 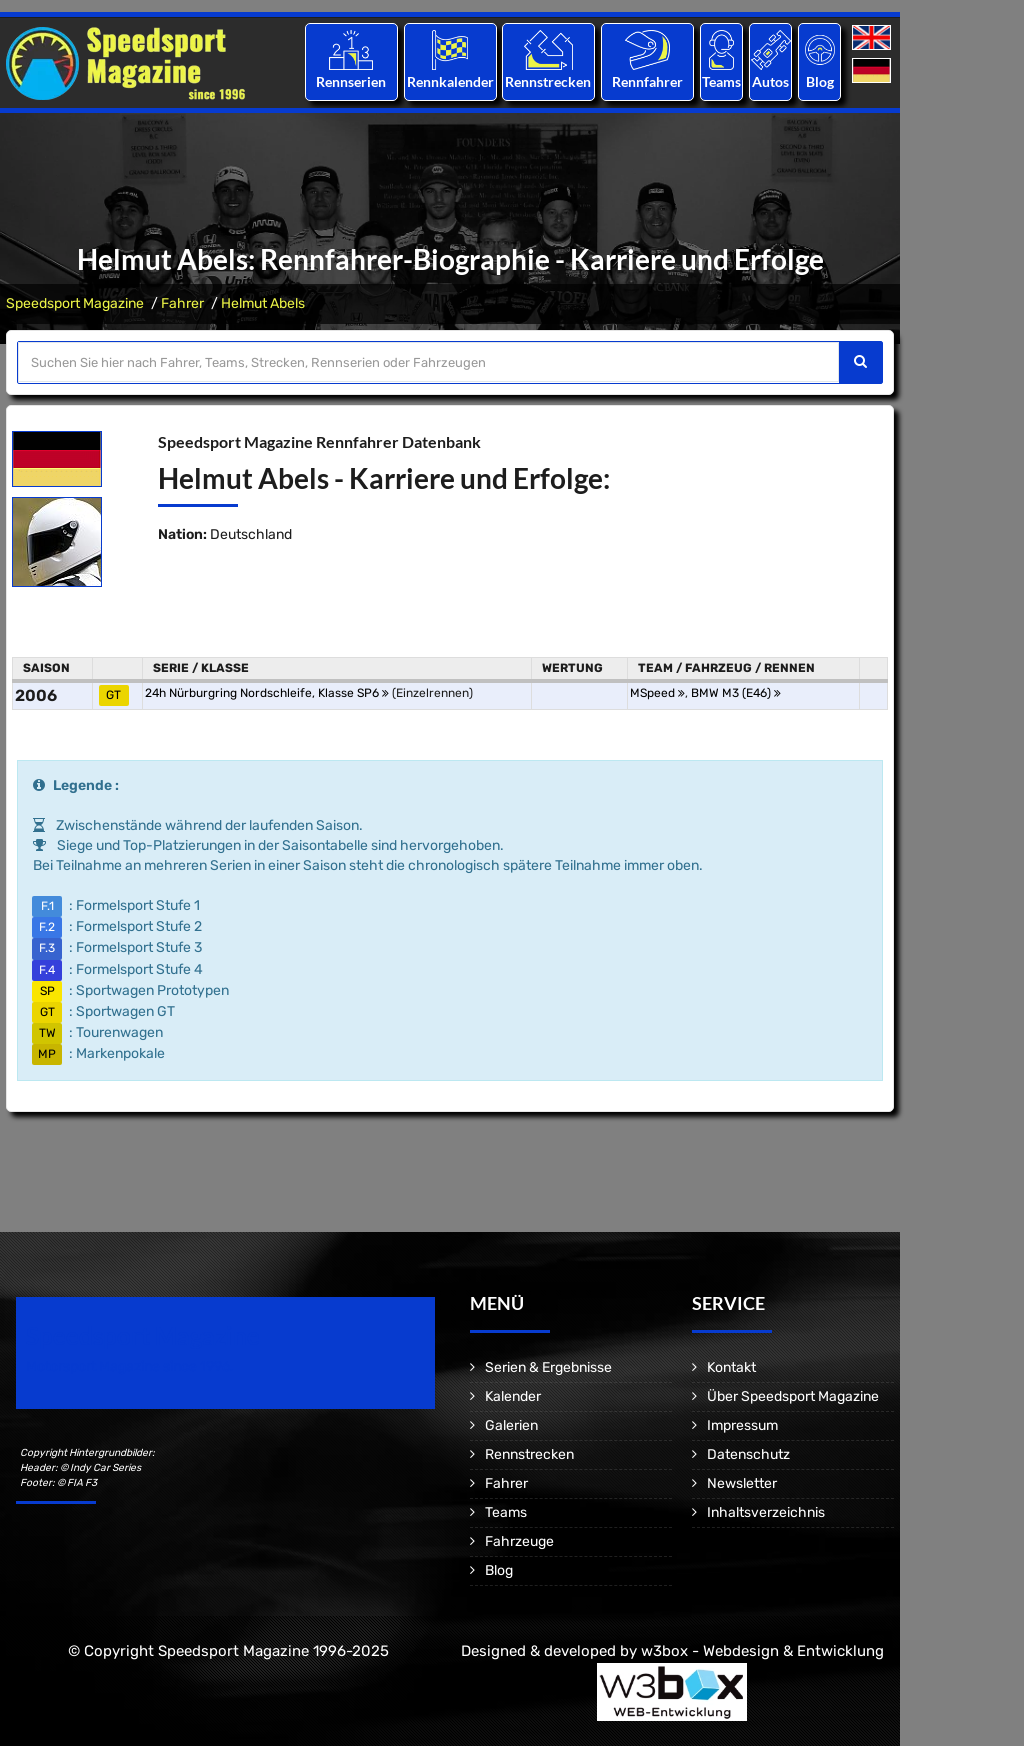 I want to click on Rennkalender, so click(x=449, y=81).